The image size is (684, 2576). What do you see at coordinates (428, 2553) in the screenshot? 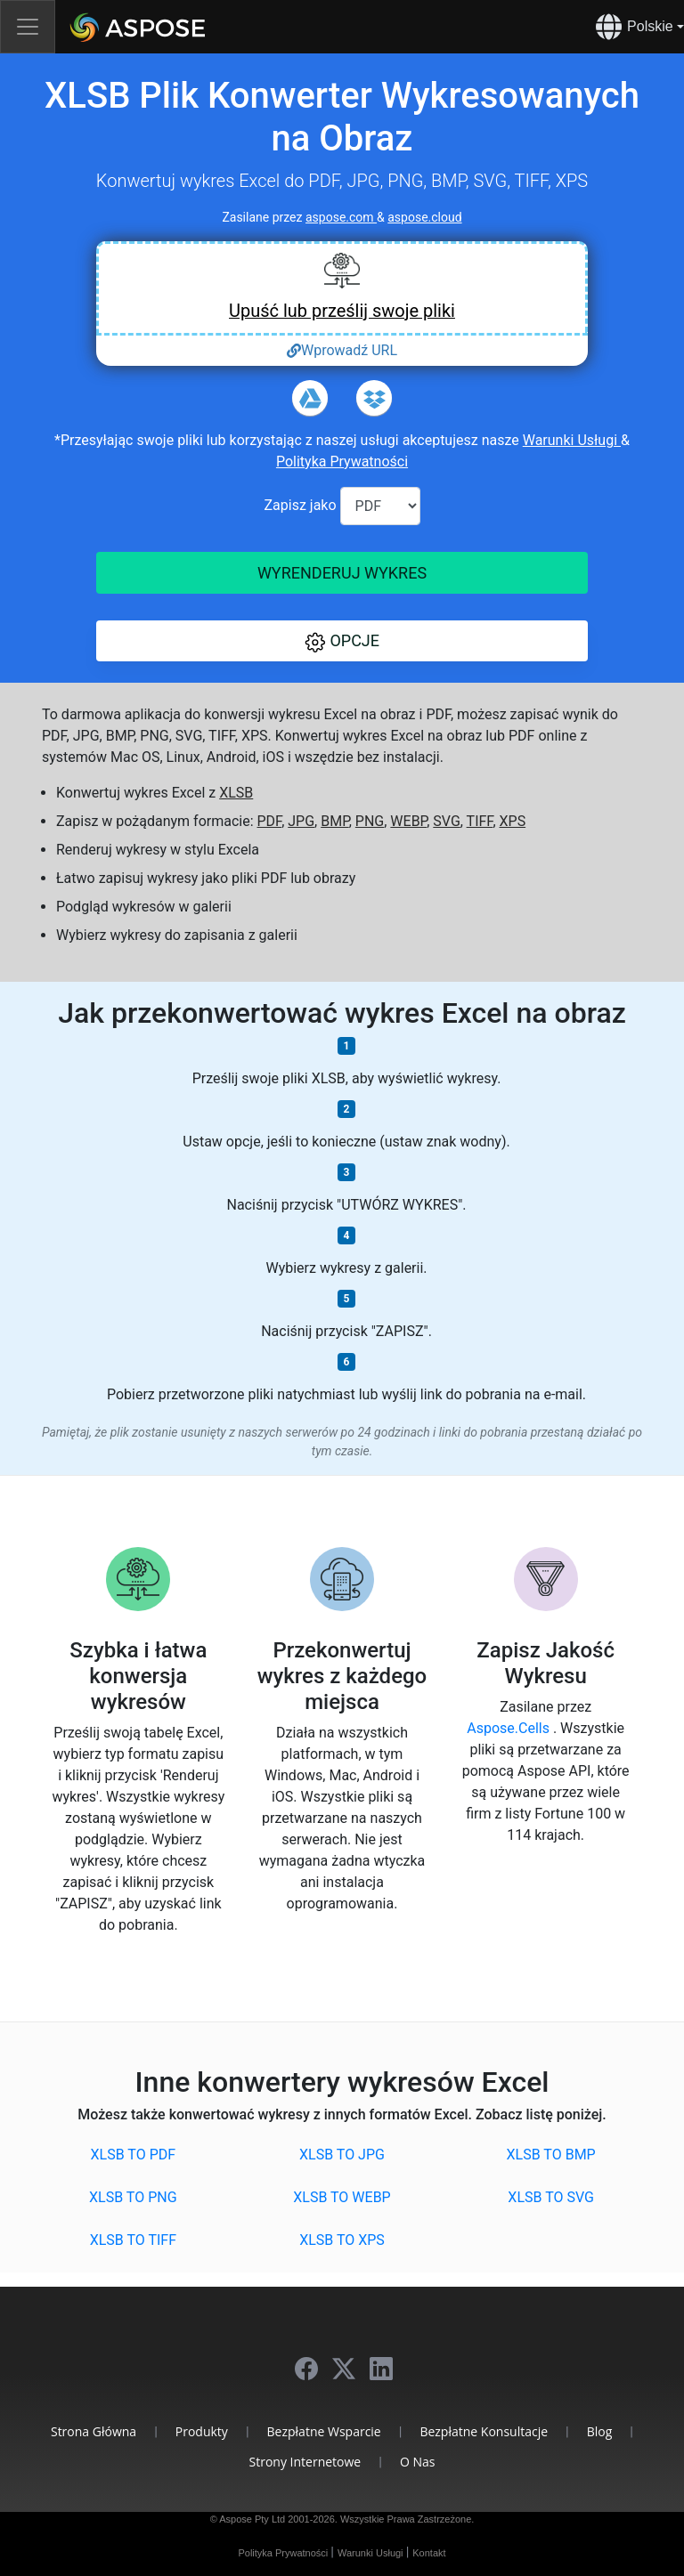
I see `Kontakt` at bounding box center [428, 2553].